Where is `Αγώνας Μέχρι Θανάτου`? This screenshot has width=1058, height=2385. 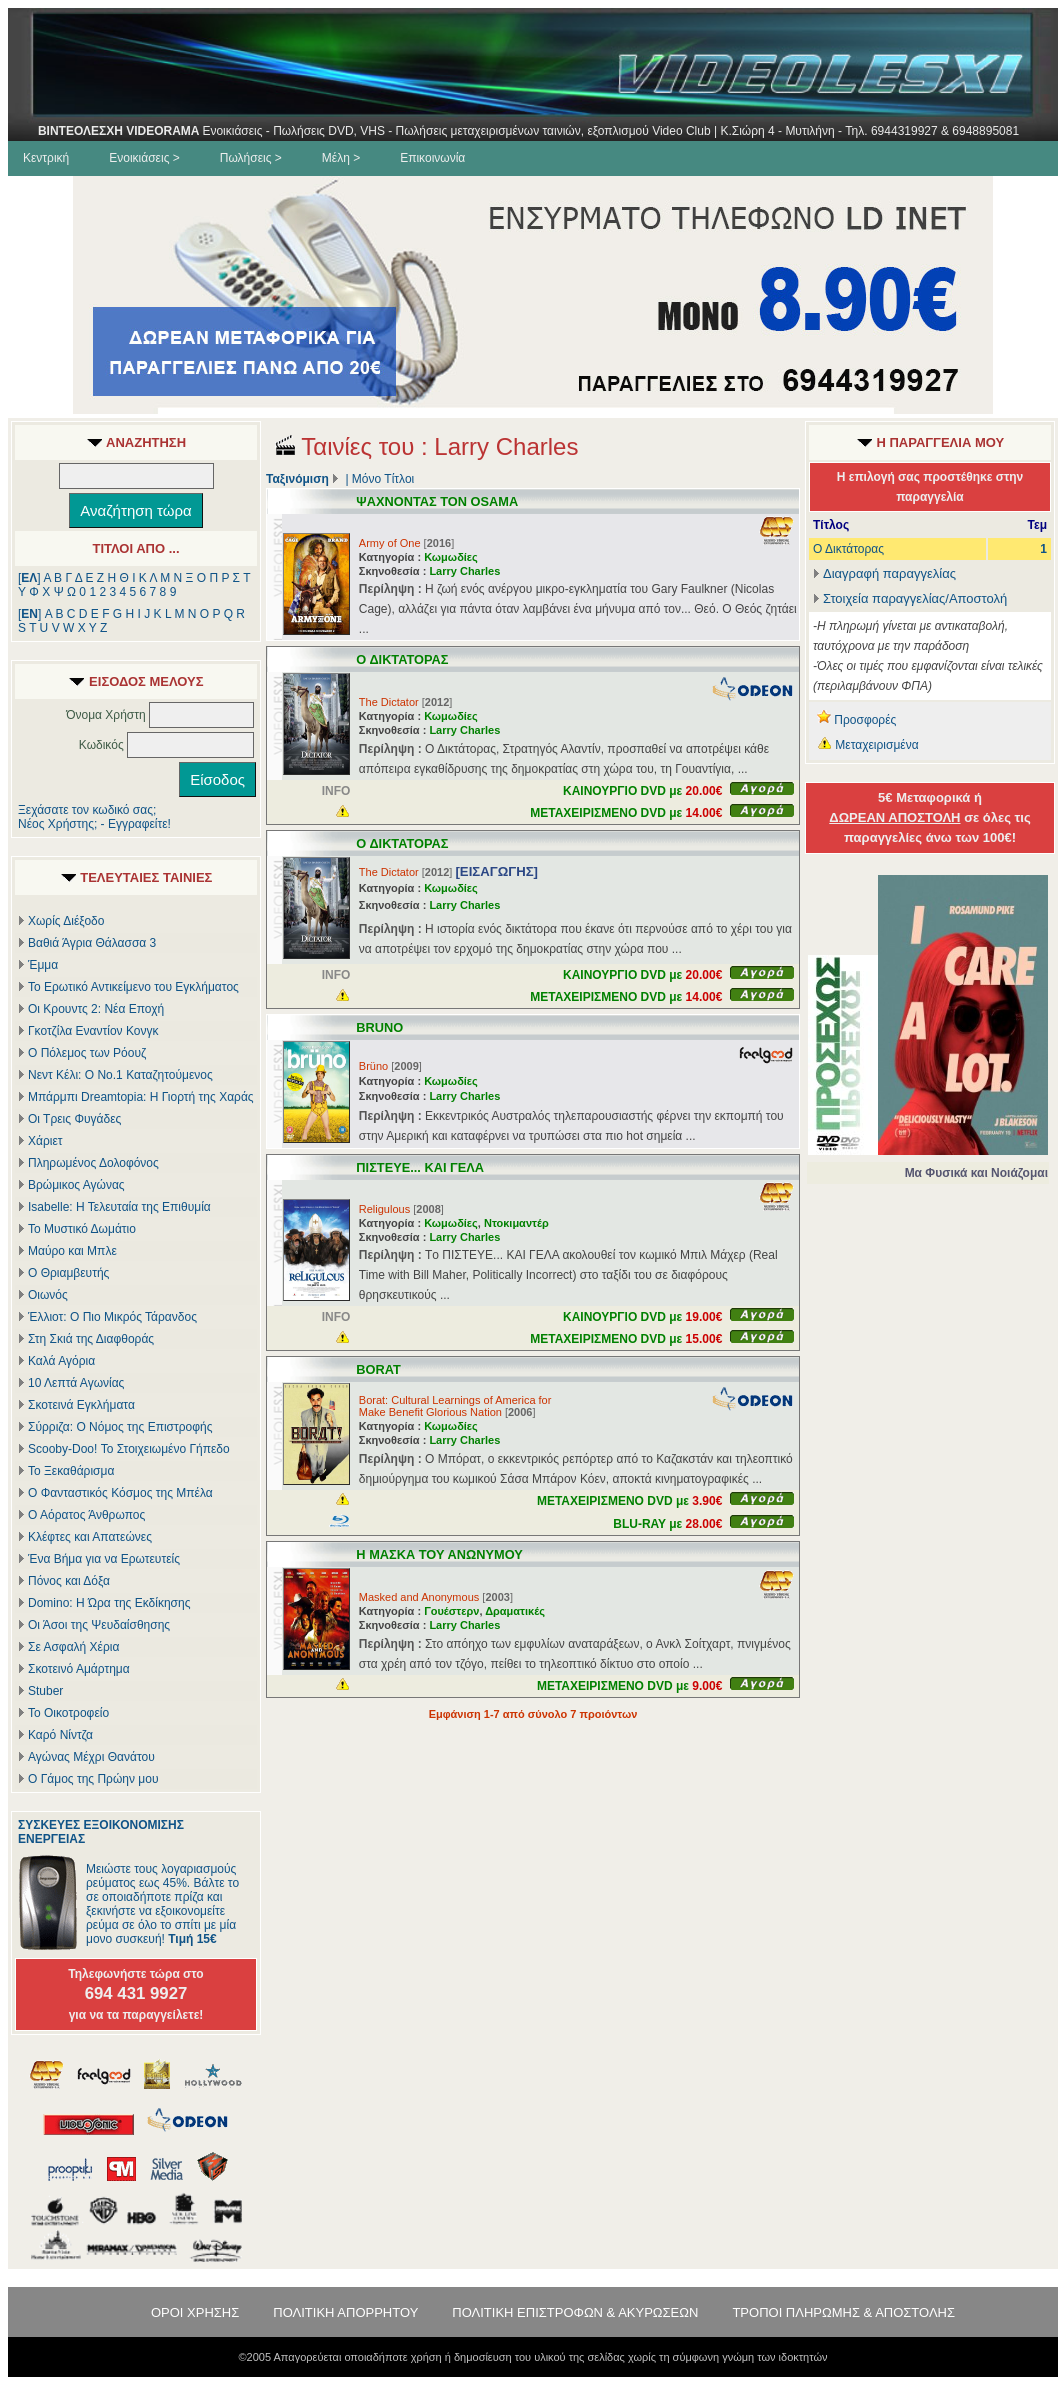
Αγώνας Μέχρι Θανάτου is located at coordinates (91, 1757).